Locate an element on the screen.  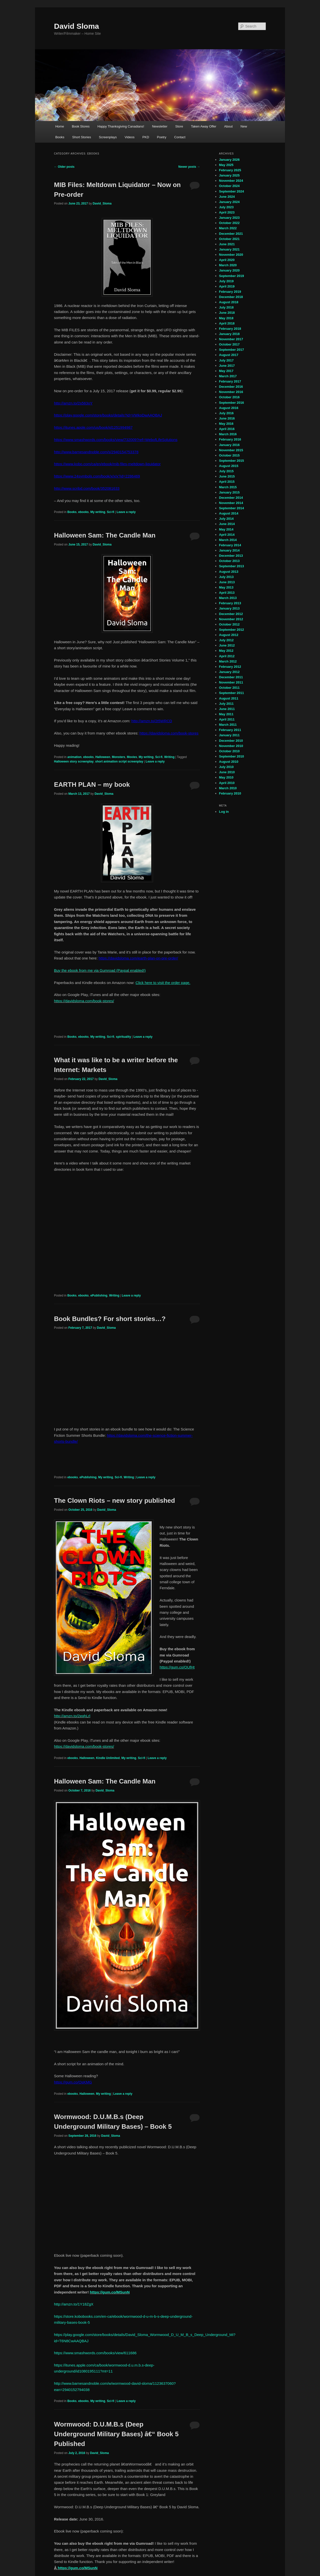
About is located at coordinates (228, 126).